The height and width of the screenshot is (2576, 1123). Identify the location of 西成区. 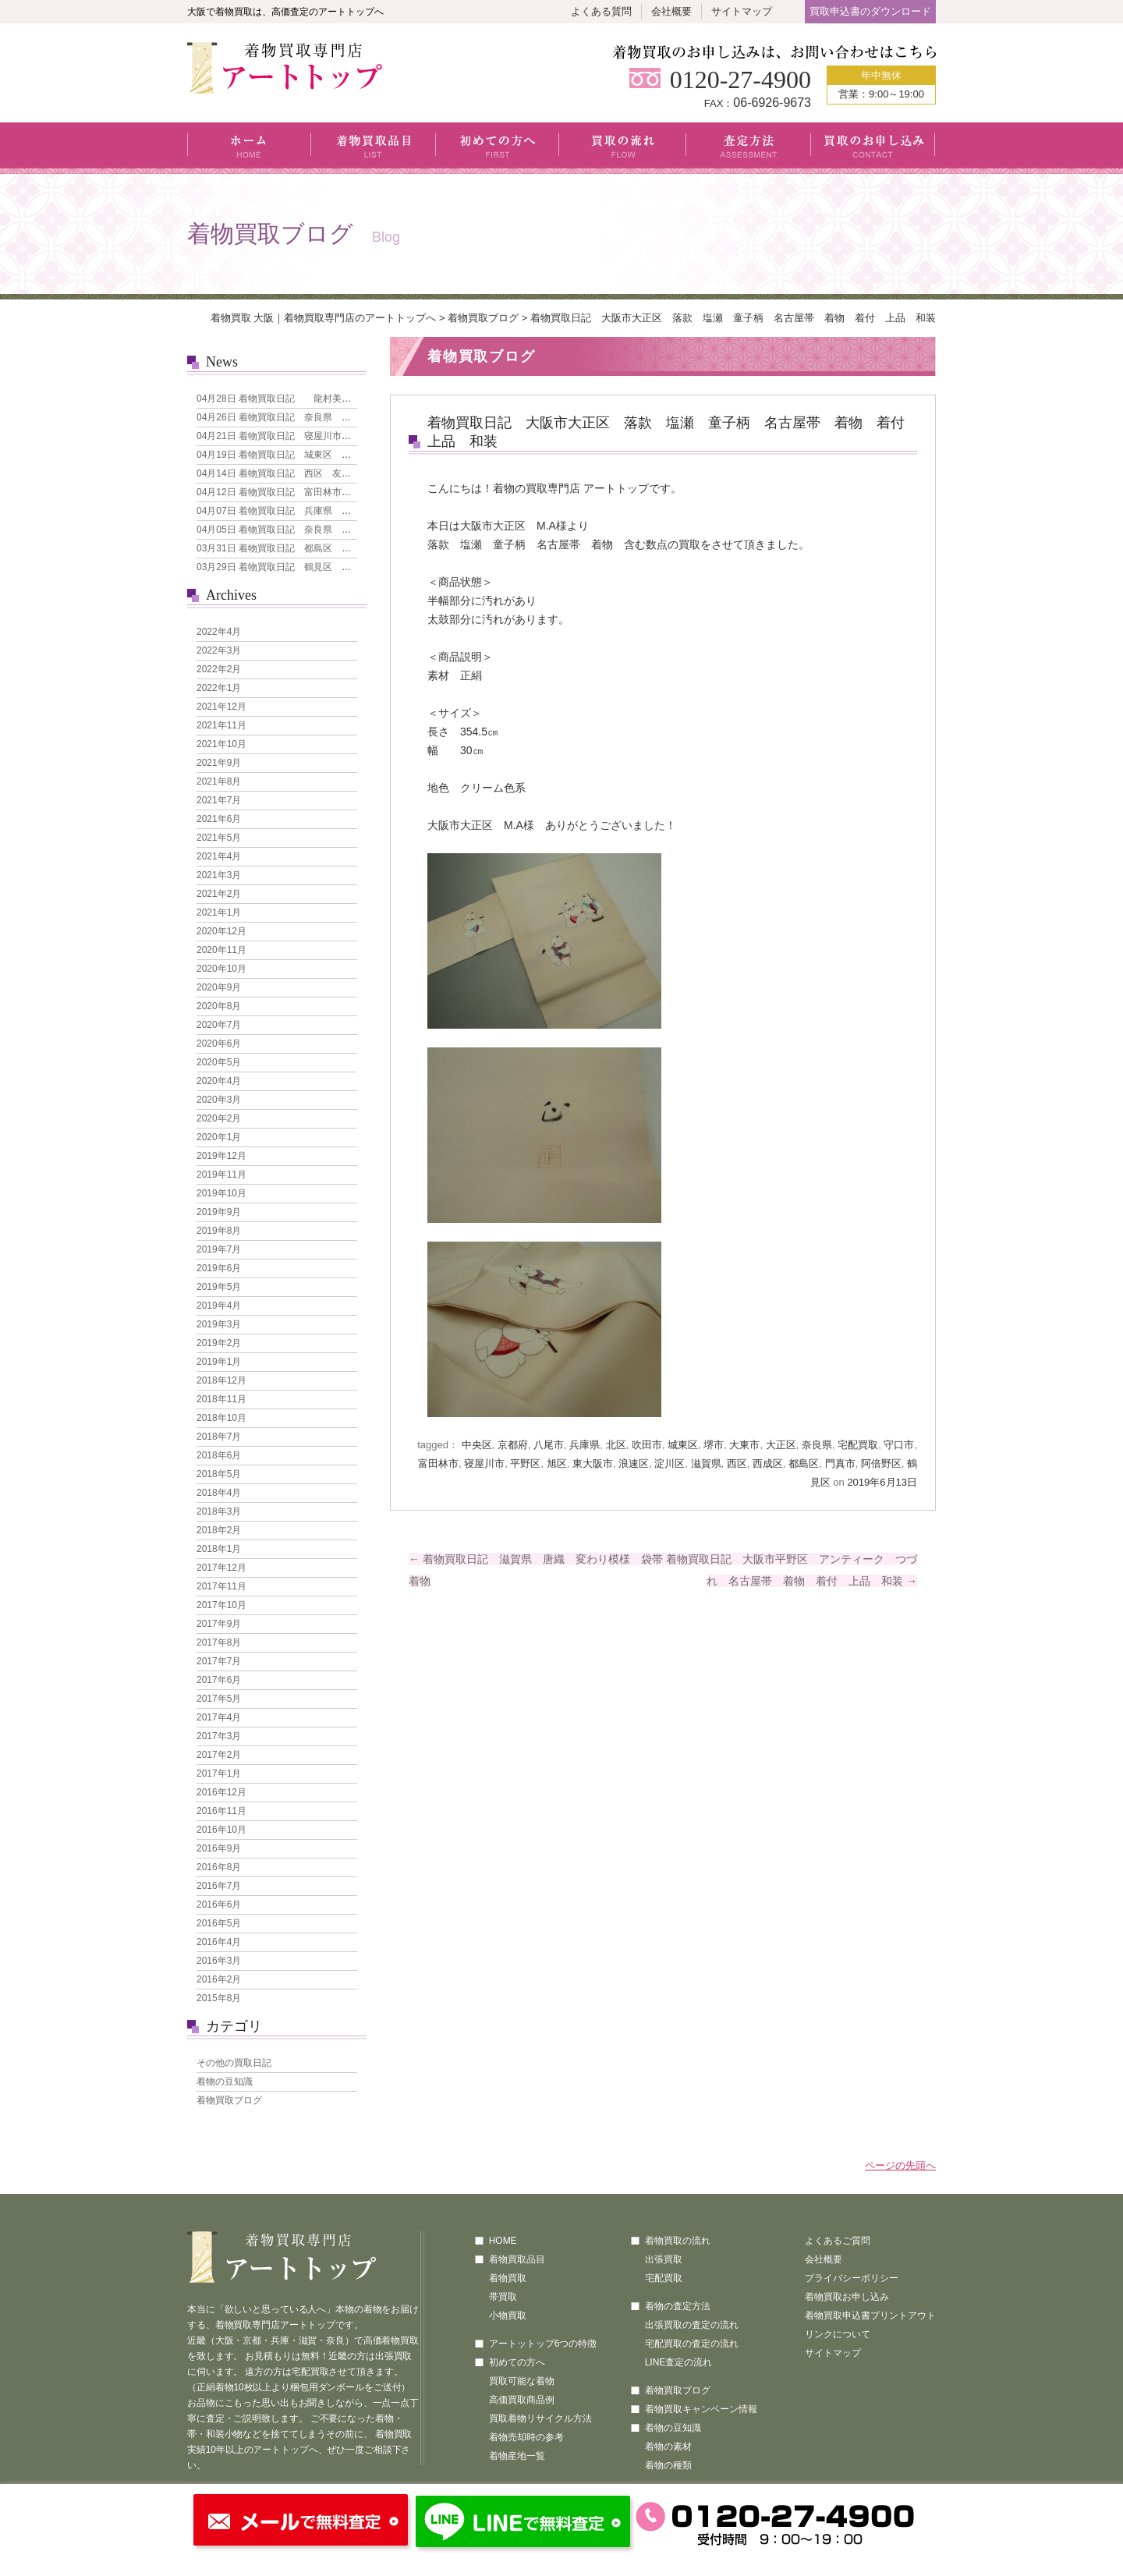
(768, 1463).